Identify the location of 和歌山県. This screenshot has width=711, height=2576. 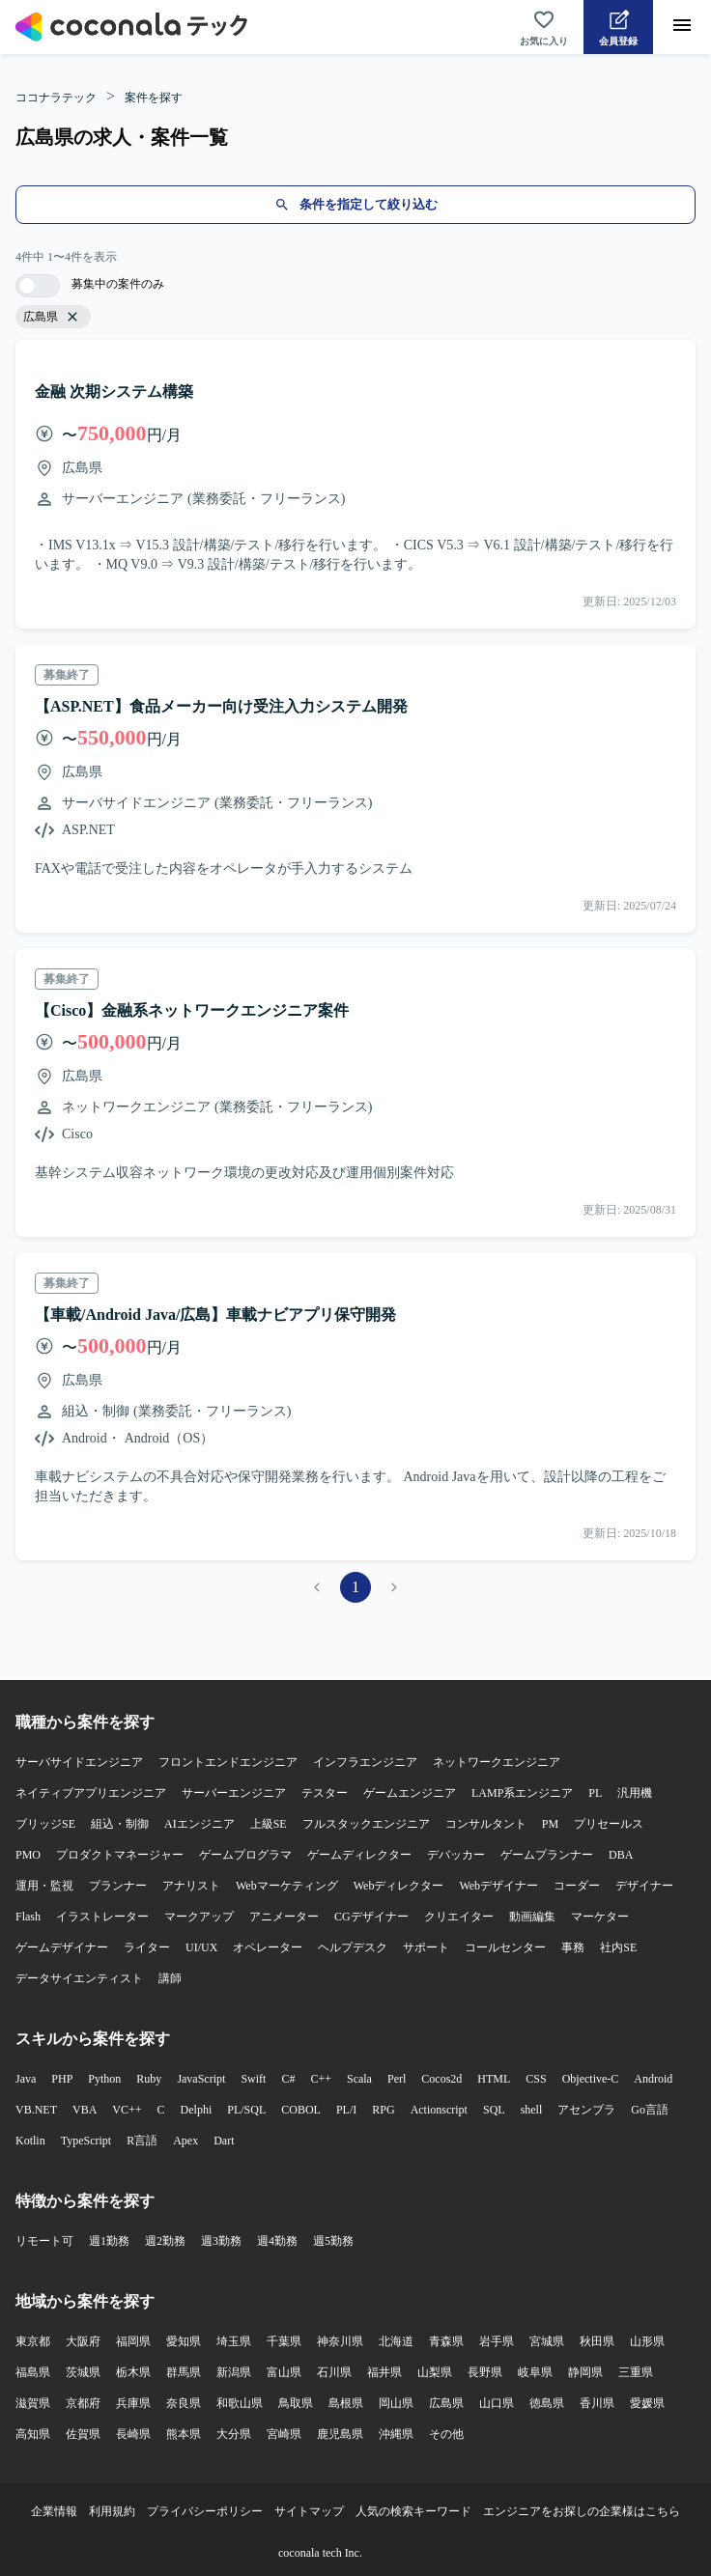
(239, 2403).